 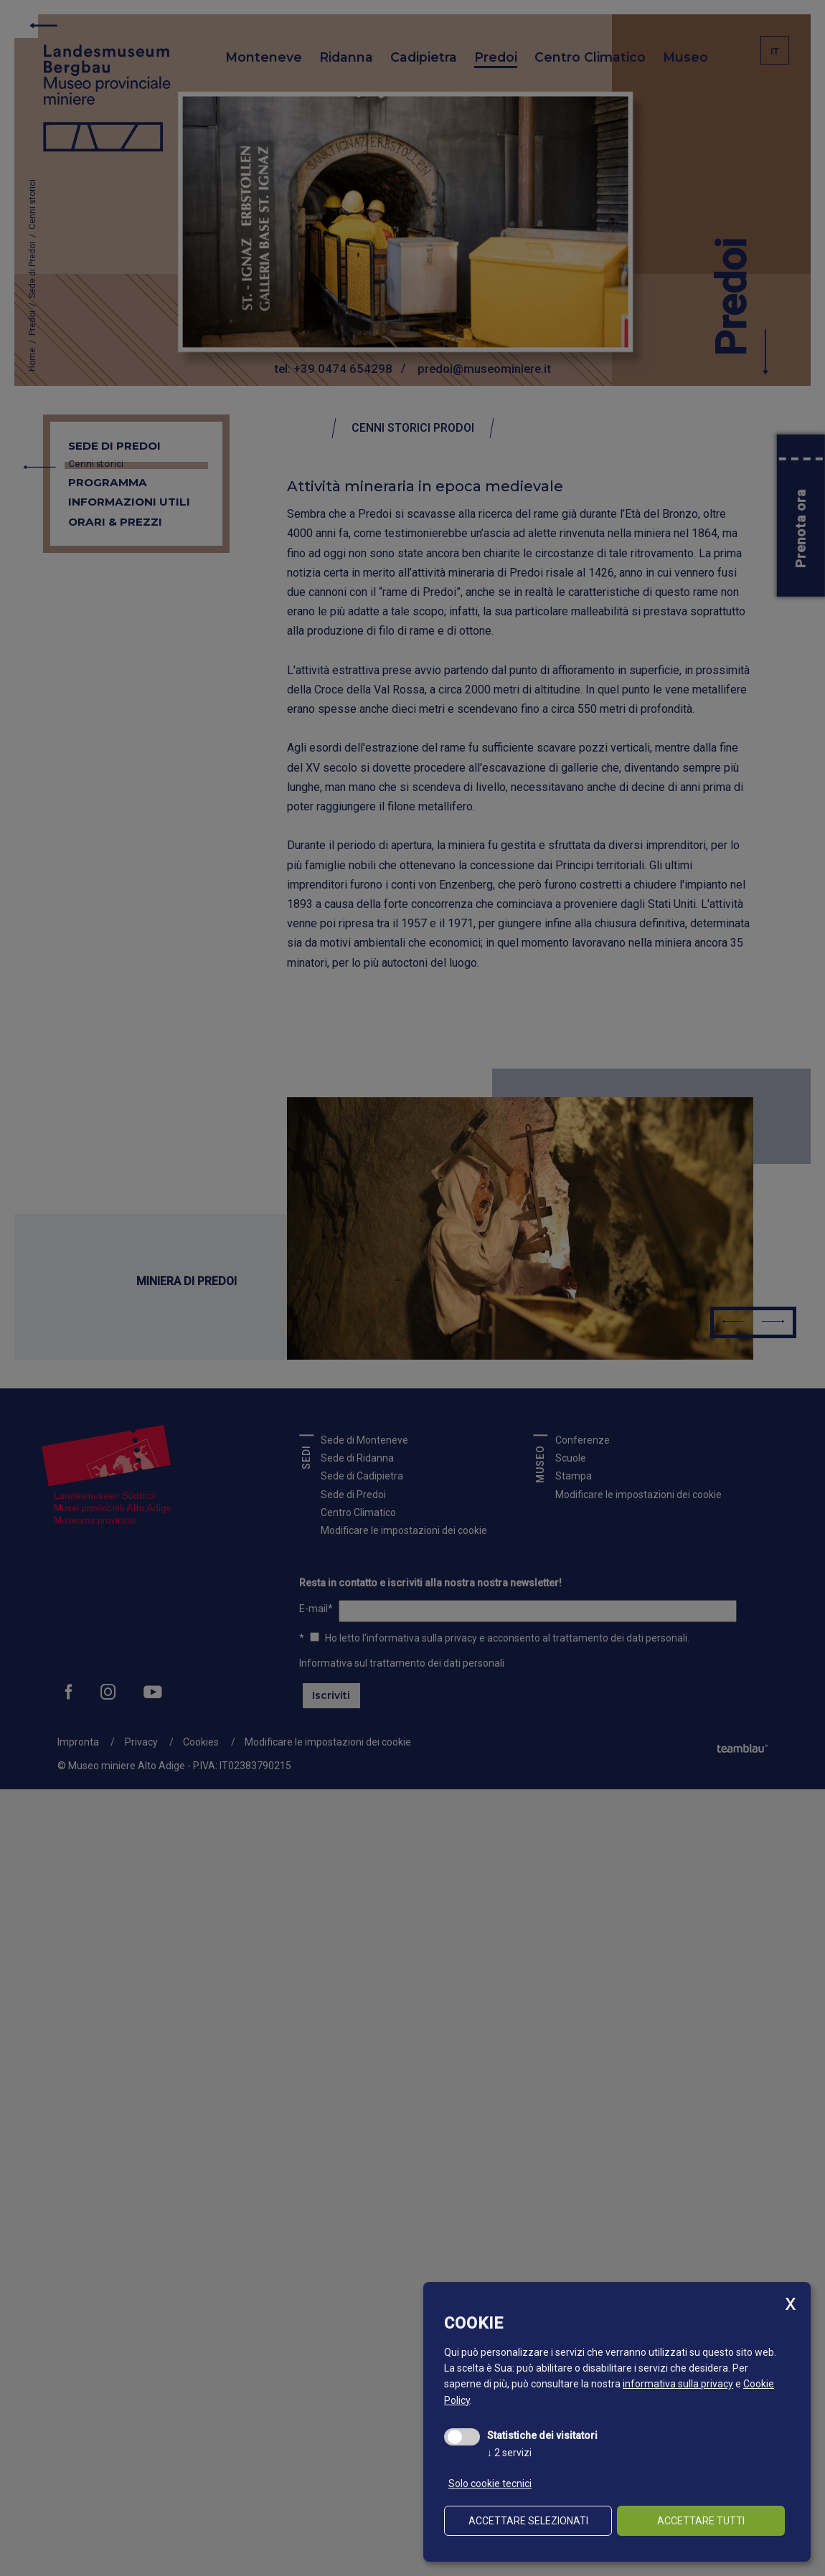 I want to click on 2 servizi, so click(x=509, y=2452).